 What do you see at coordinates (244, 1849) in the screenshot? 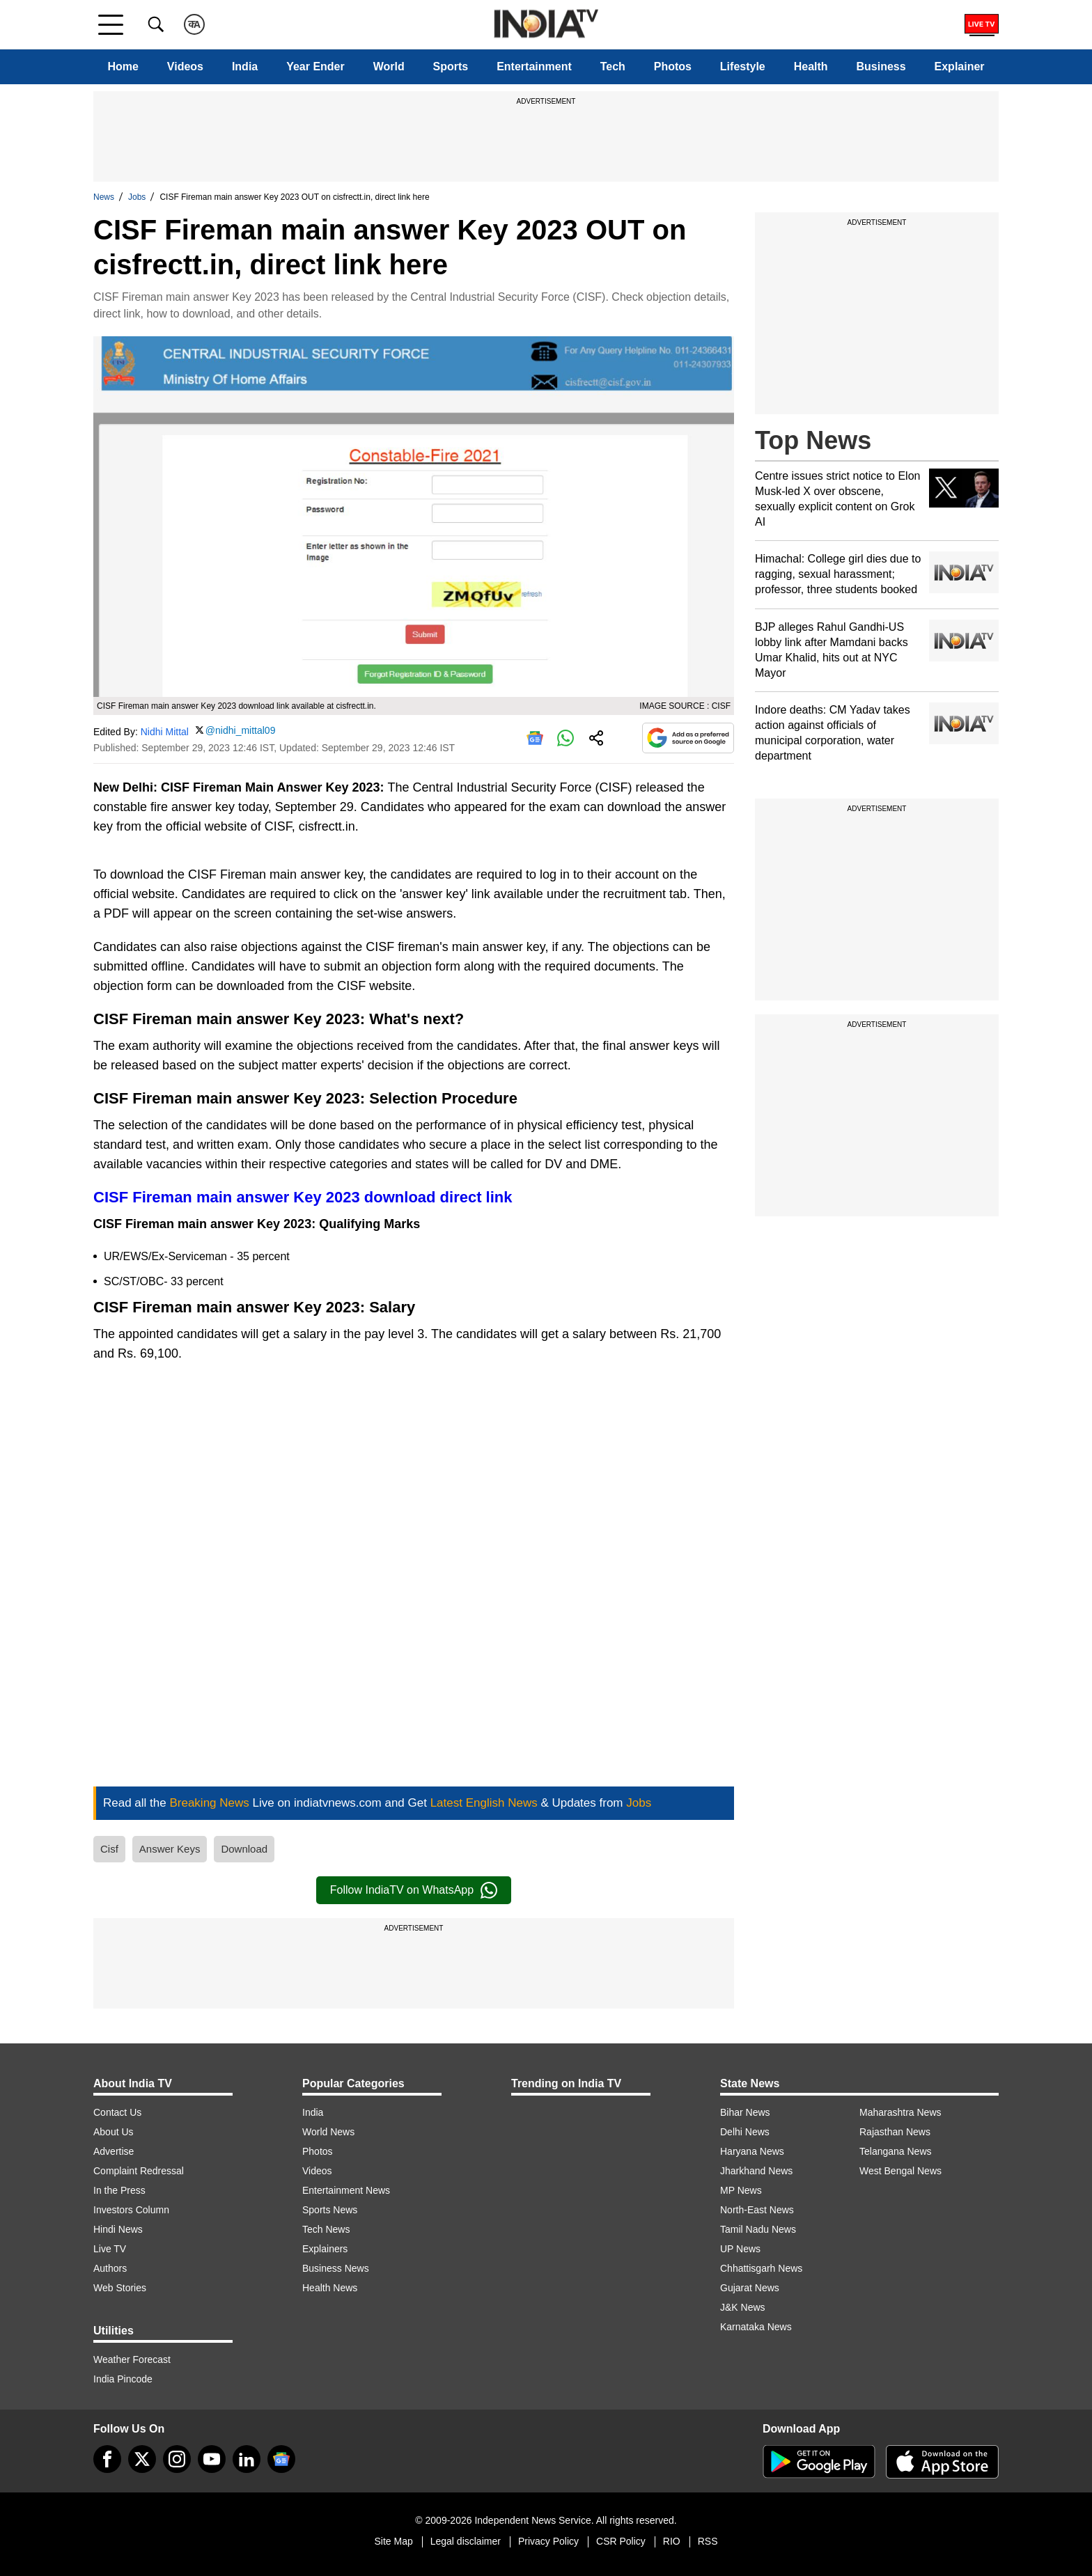
I see `Download` at bounding box center [244, 1849].